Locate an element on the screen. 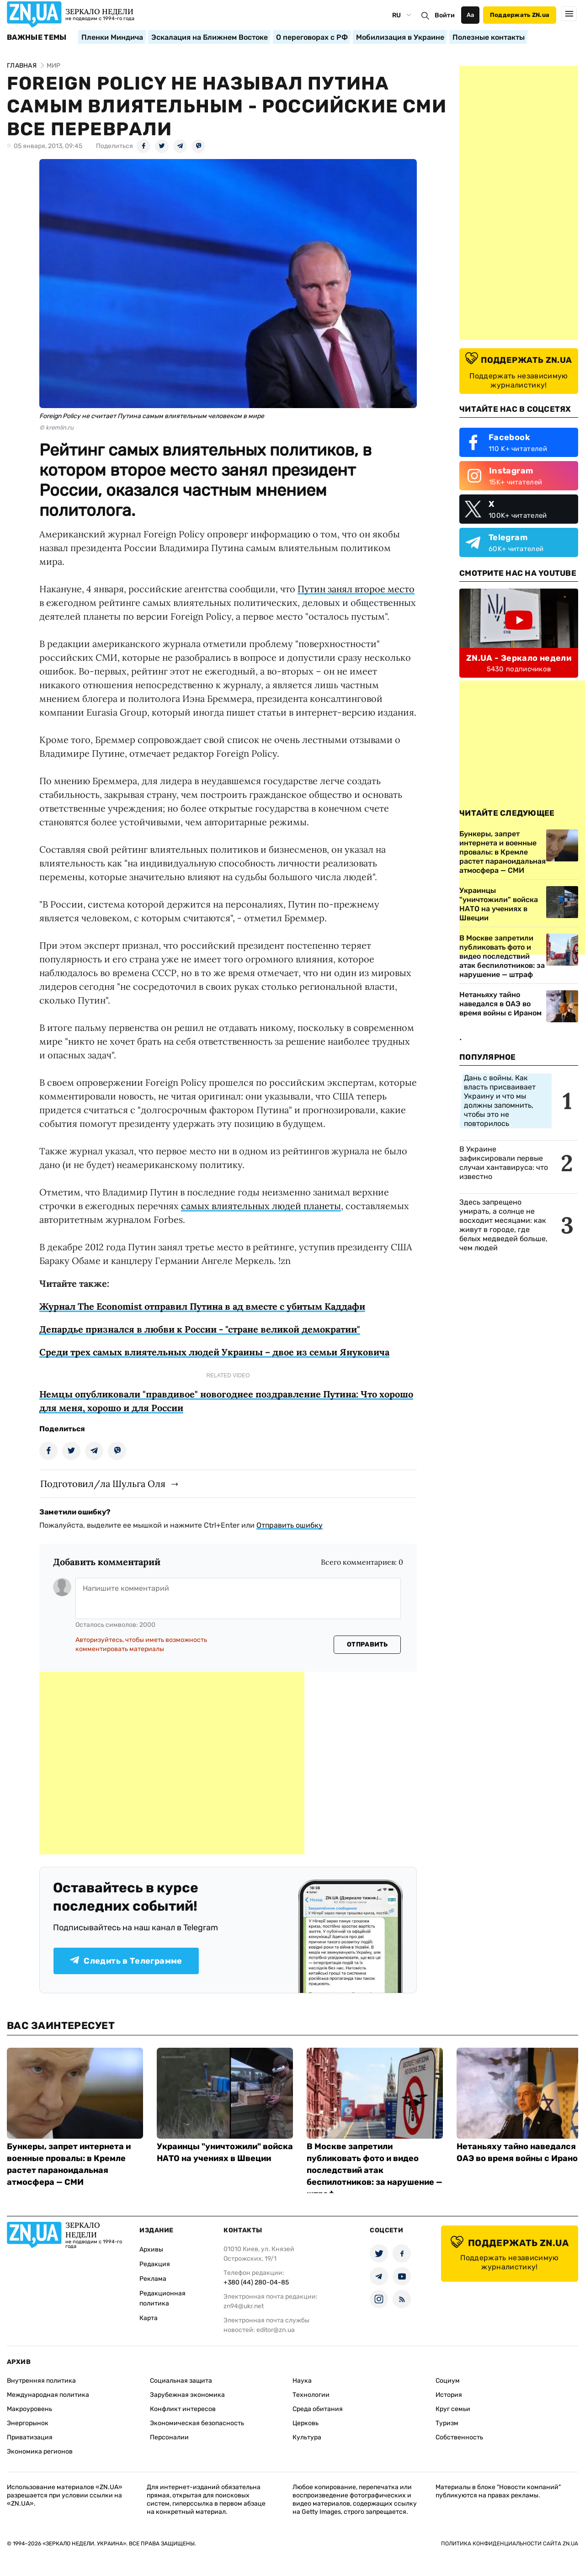 This screenshot has width=585, height=2576. История is located at coordinates (449, 2395).